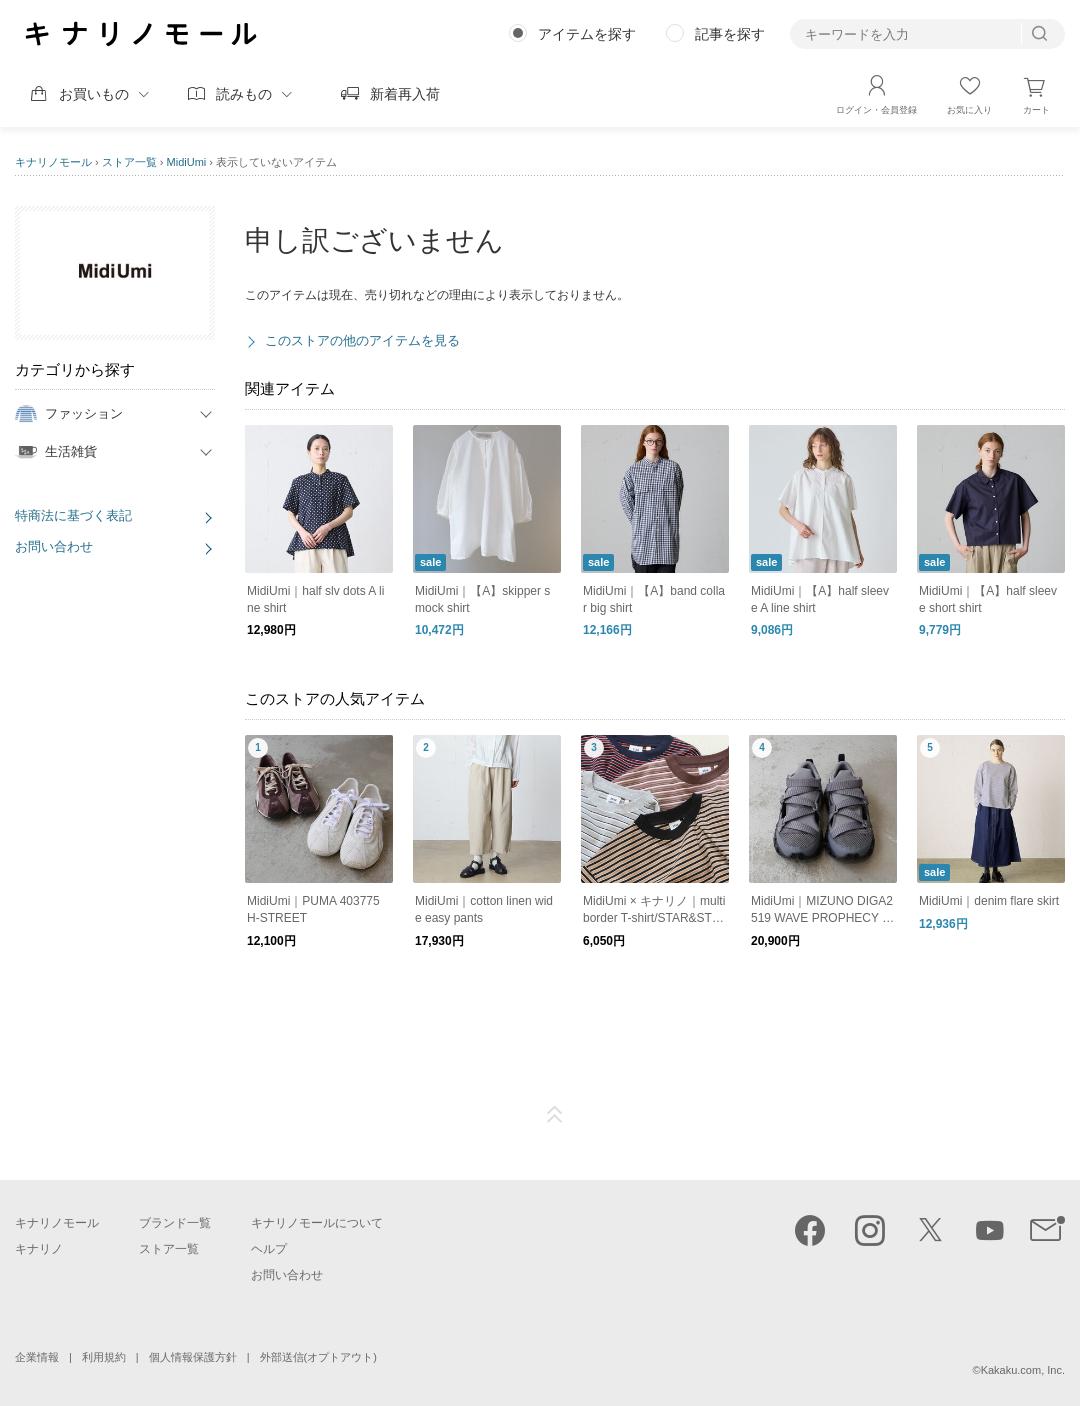  What do you see at coordinates (318, 1357) in the screenshot?
I see `外部送信(オプトアウト)` at bounding box center [318, 1357].